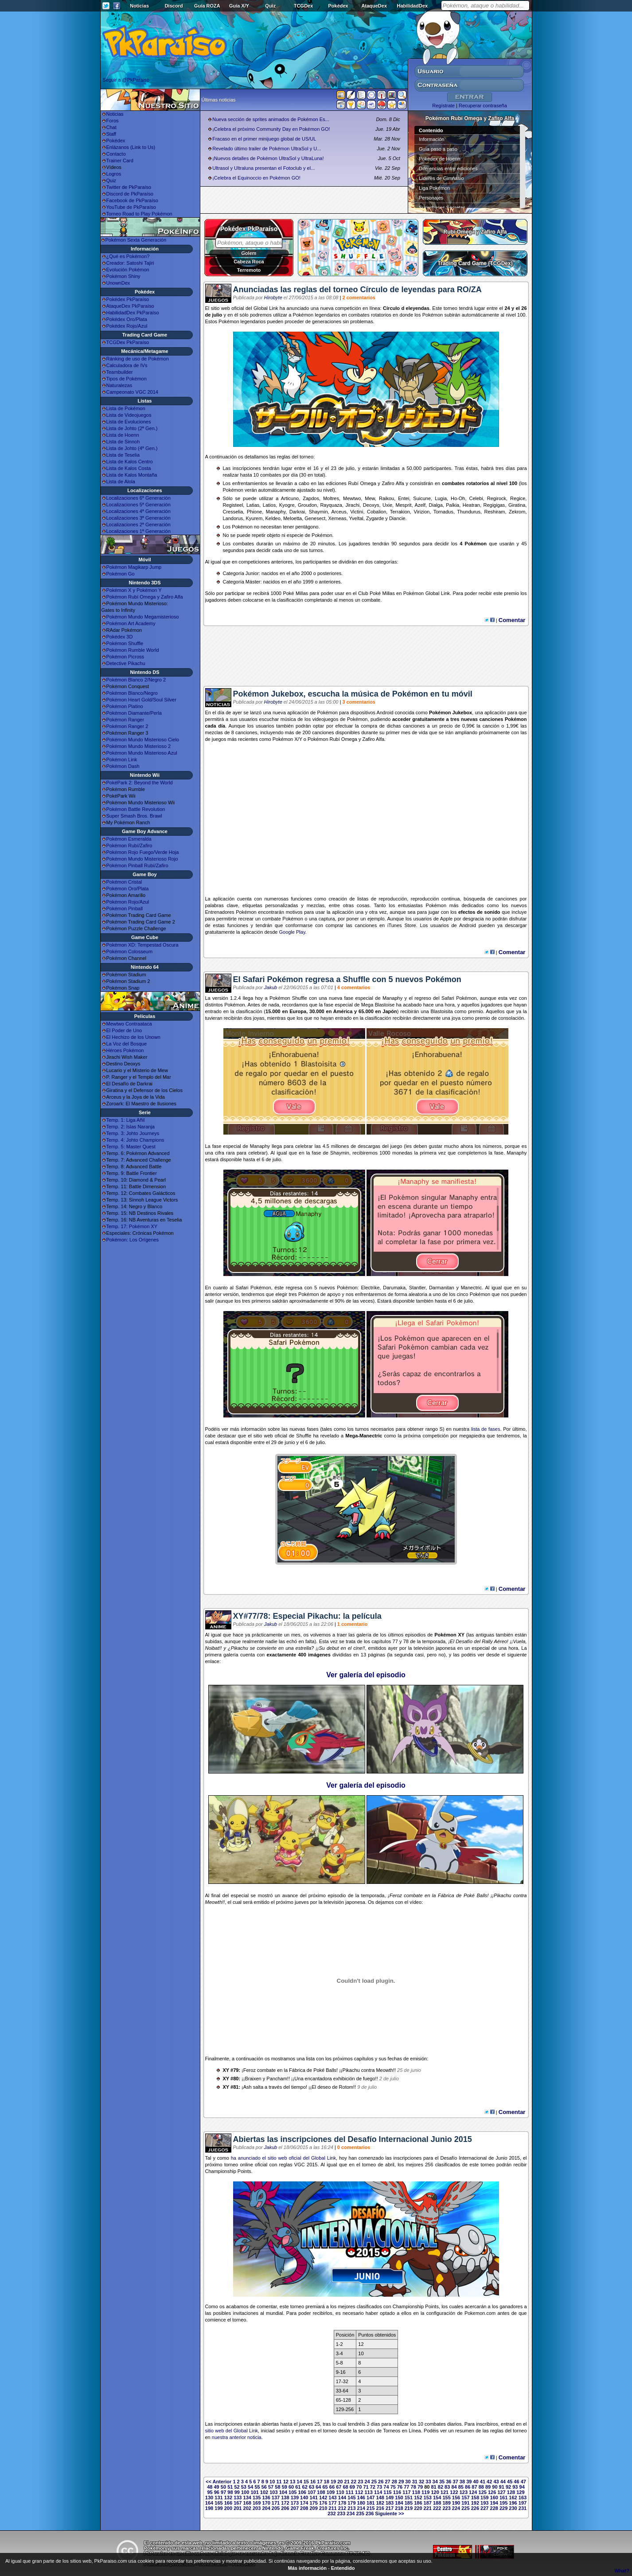 Image resolution: width=632 pixels, height=2576 pixels. I want to click on 60, so click(291, 2487).